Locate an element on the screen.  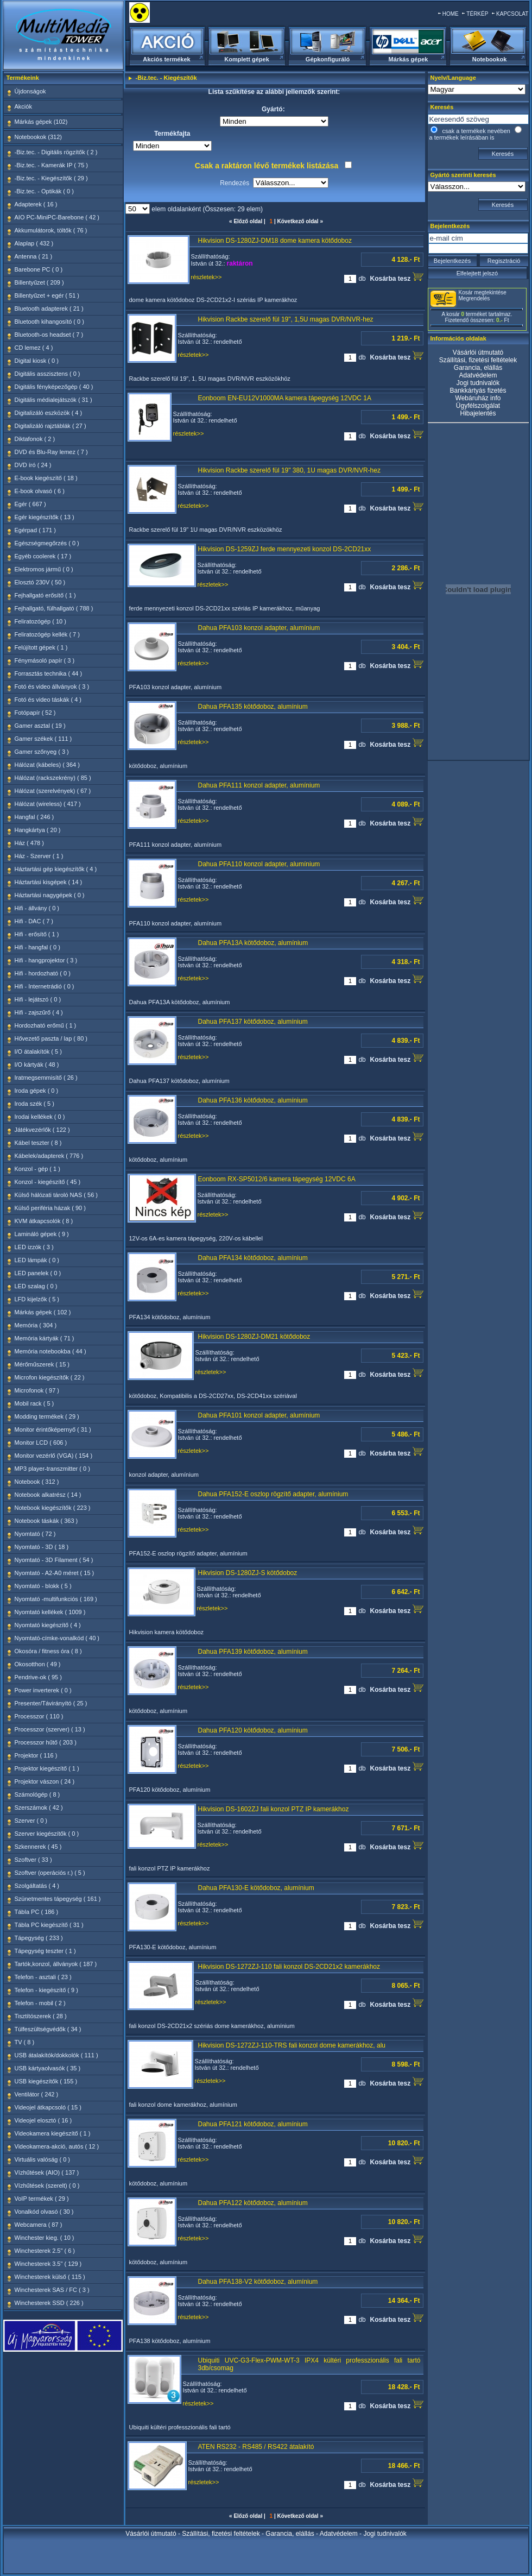
Digitális médialejátszók ( 31 ) is located at coordinates (53, 399).